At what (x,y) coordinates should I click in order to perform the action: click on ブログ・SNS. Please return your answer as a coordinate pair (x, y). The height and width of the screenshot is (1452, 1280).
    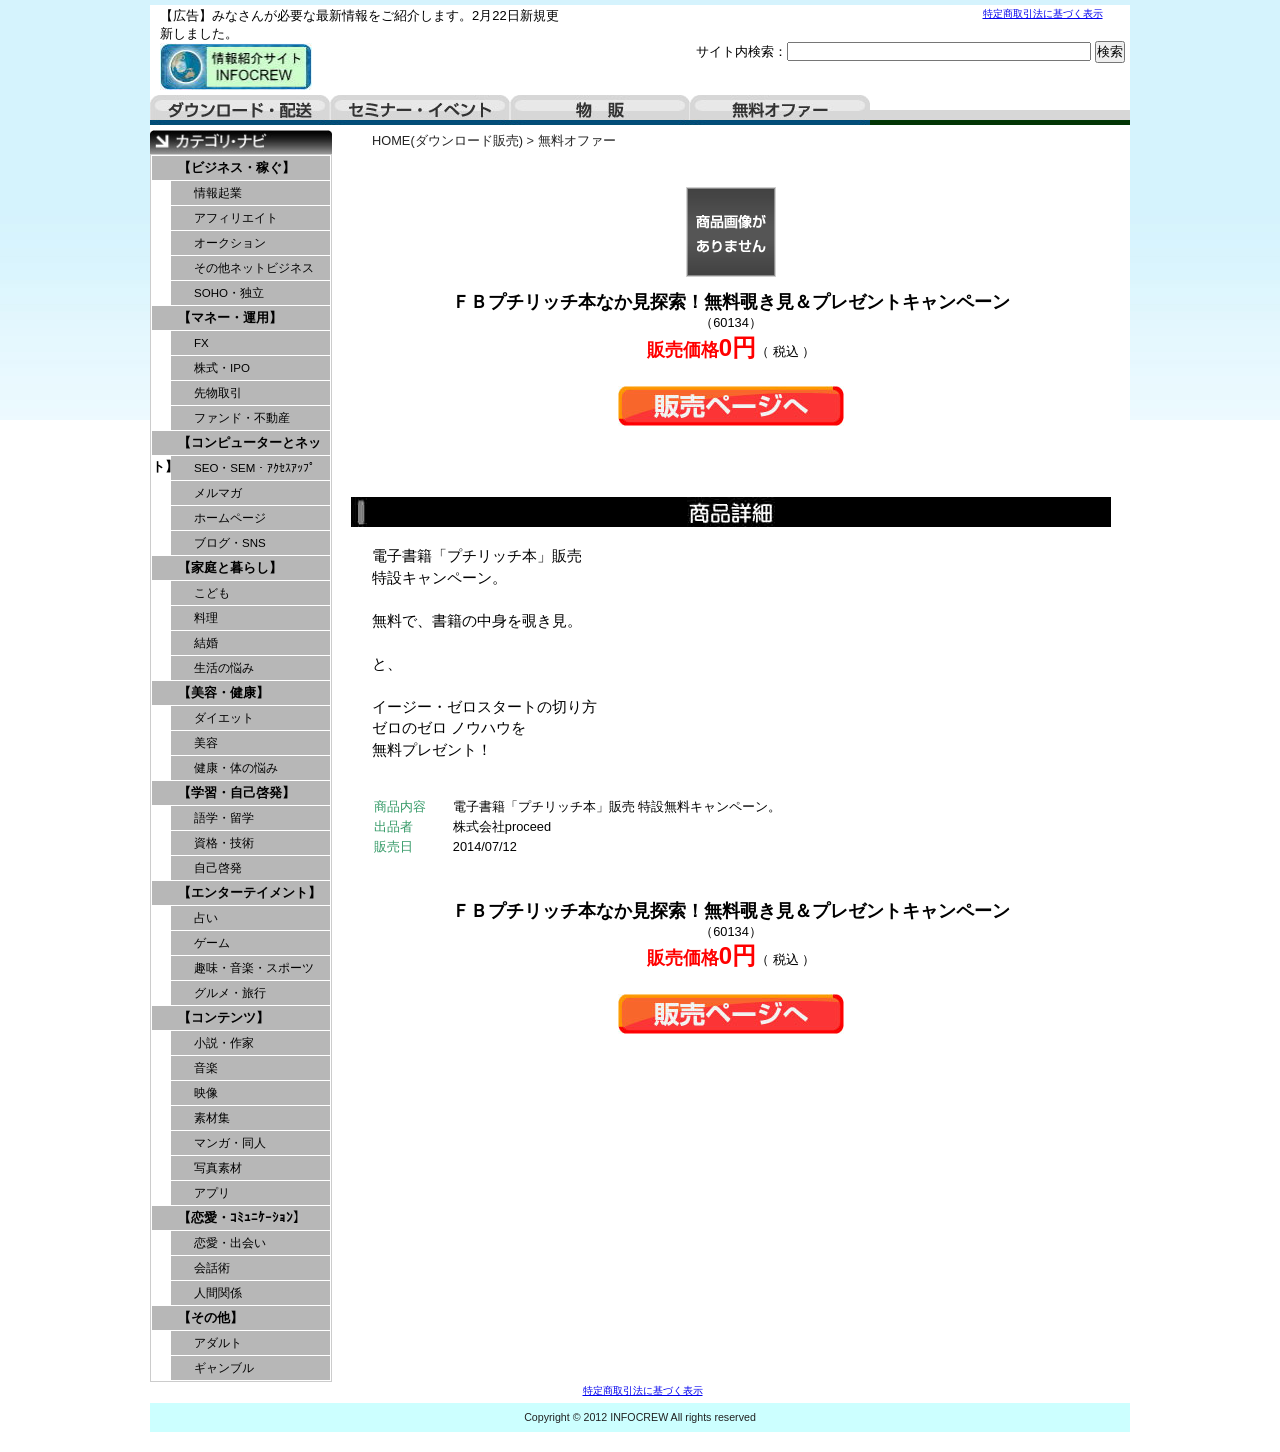
    Looking at the image, I should click on (230, 543).